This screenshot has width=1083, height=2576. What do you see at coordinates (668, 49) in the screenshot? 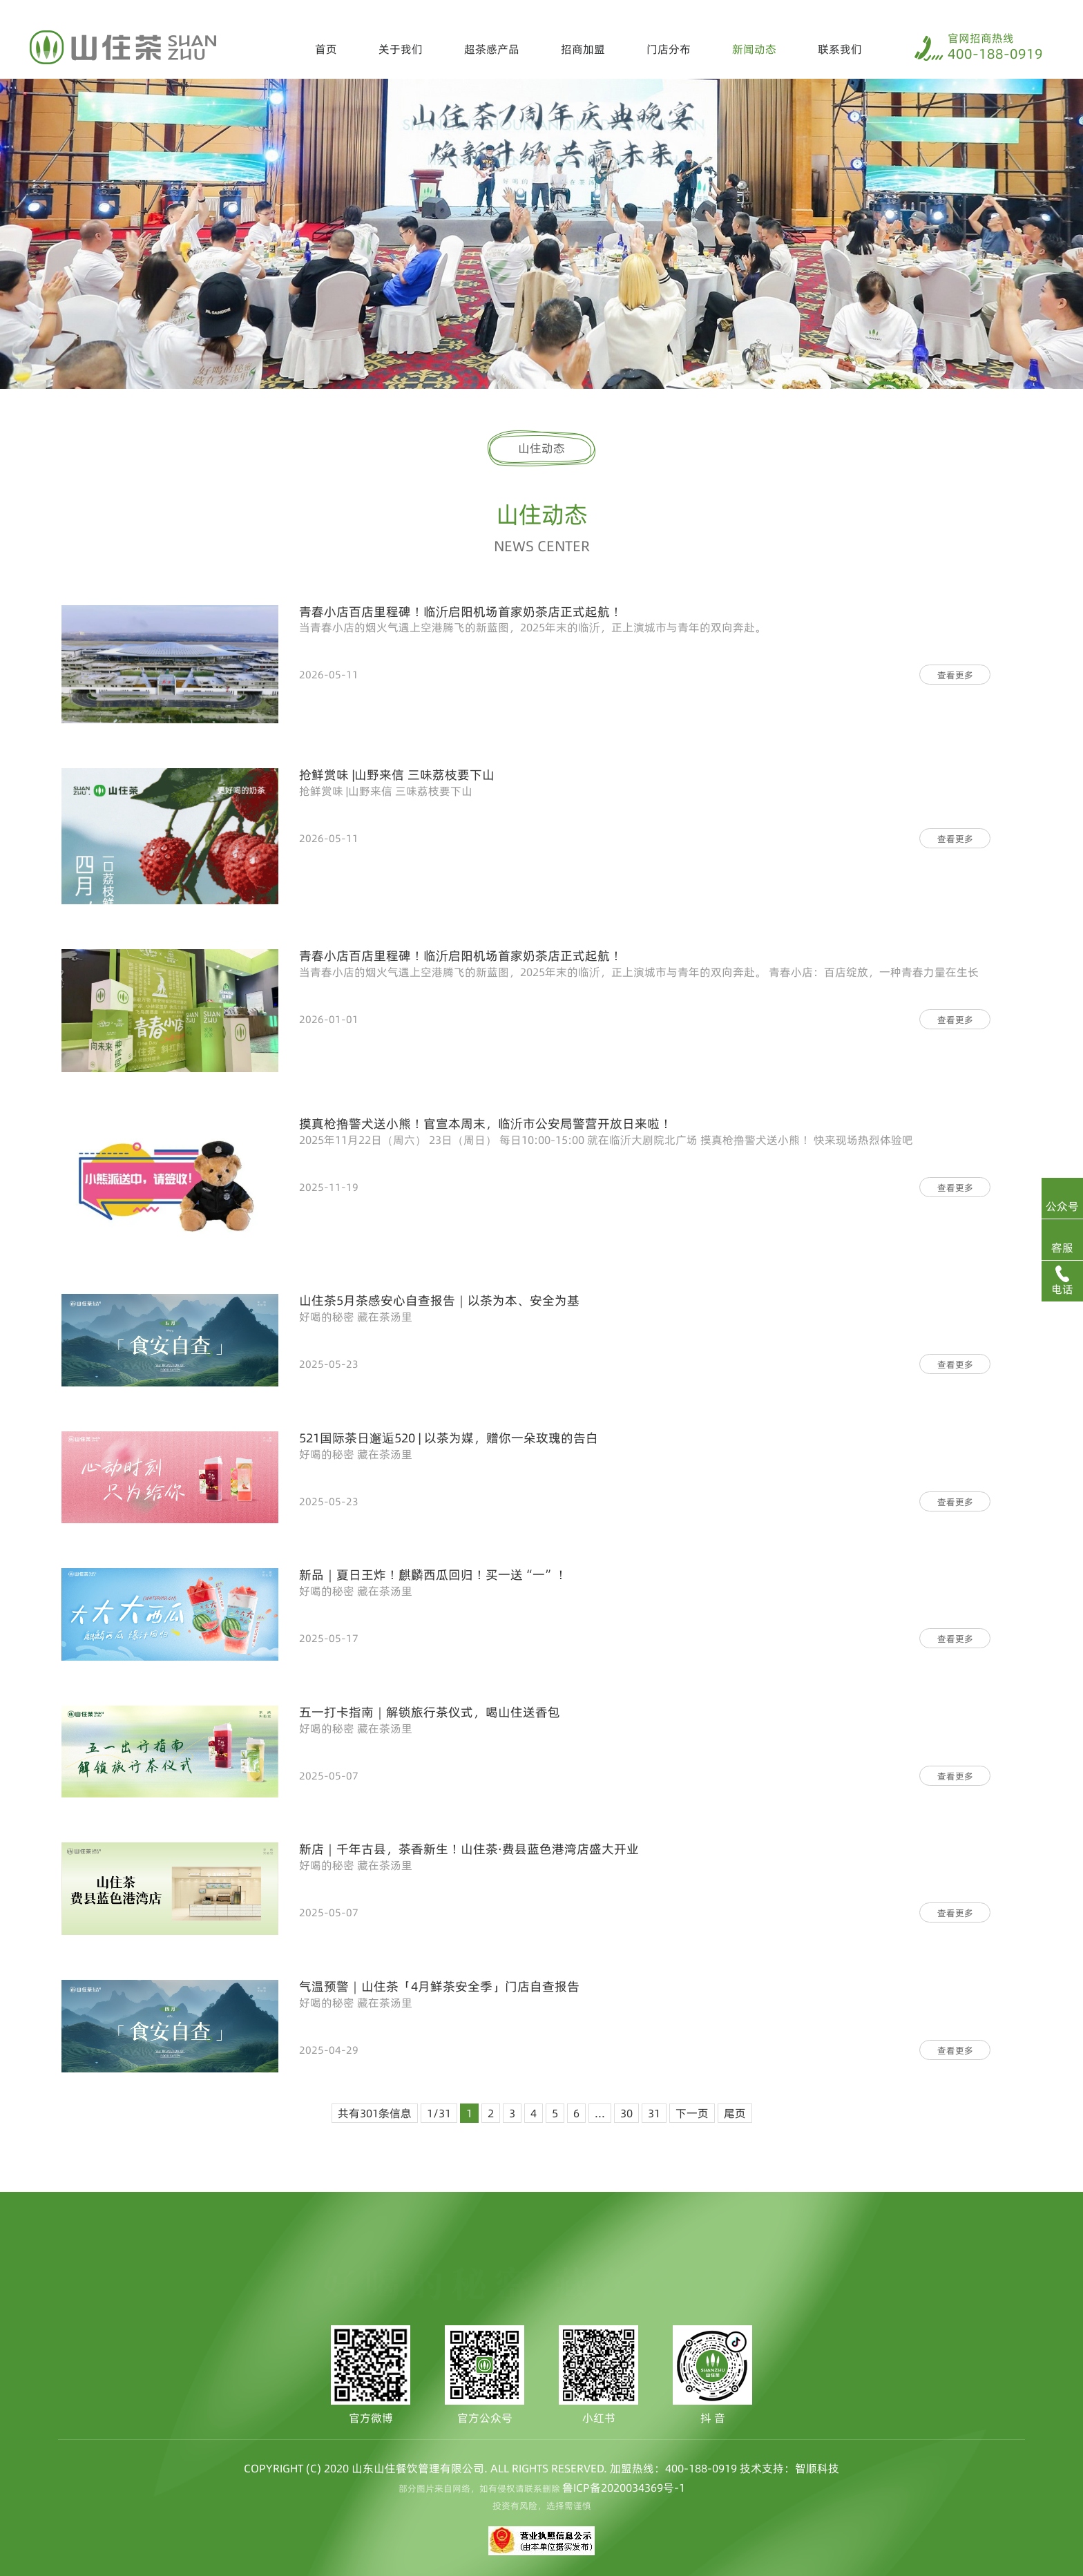
I see `门店分布` at bounding box center [668, 49].